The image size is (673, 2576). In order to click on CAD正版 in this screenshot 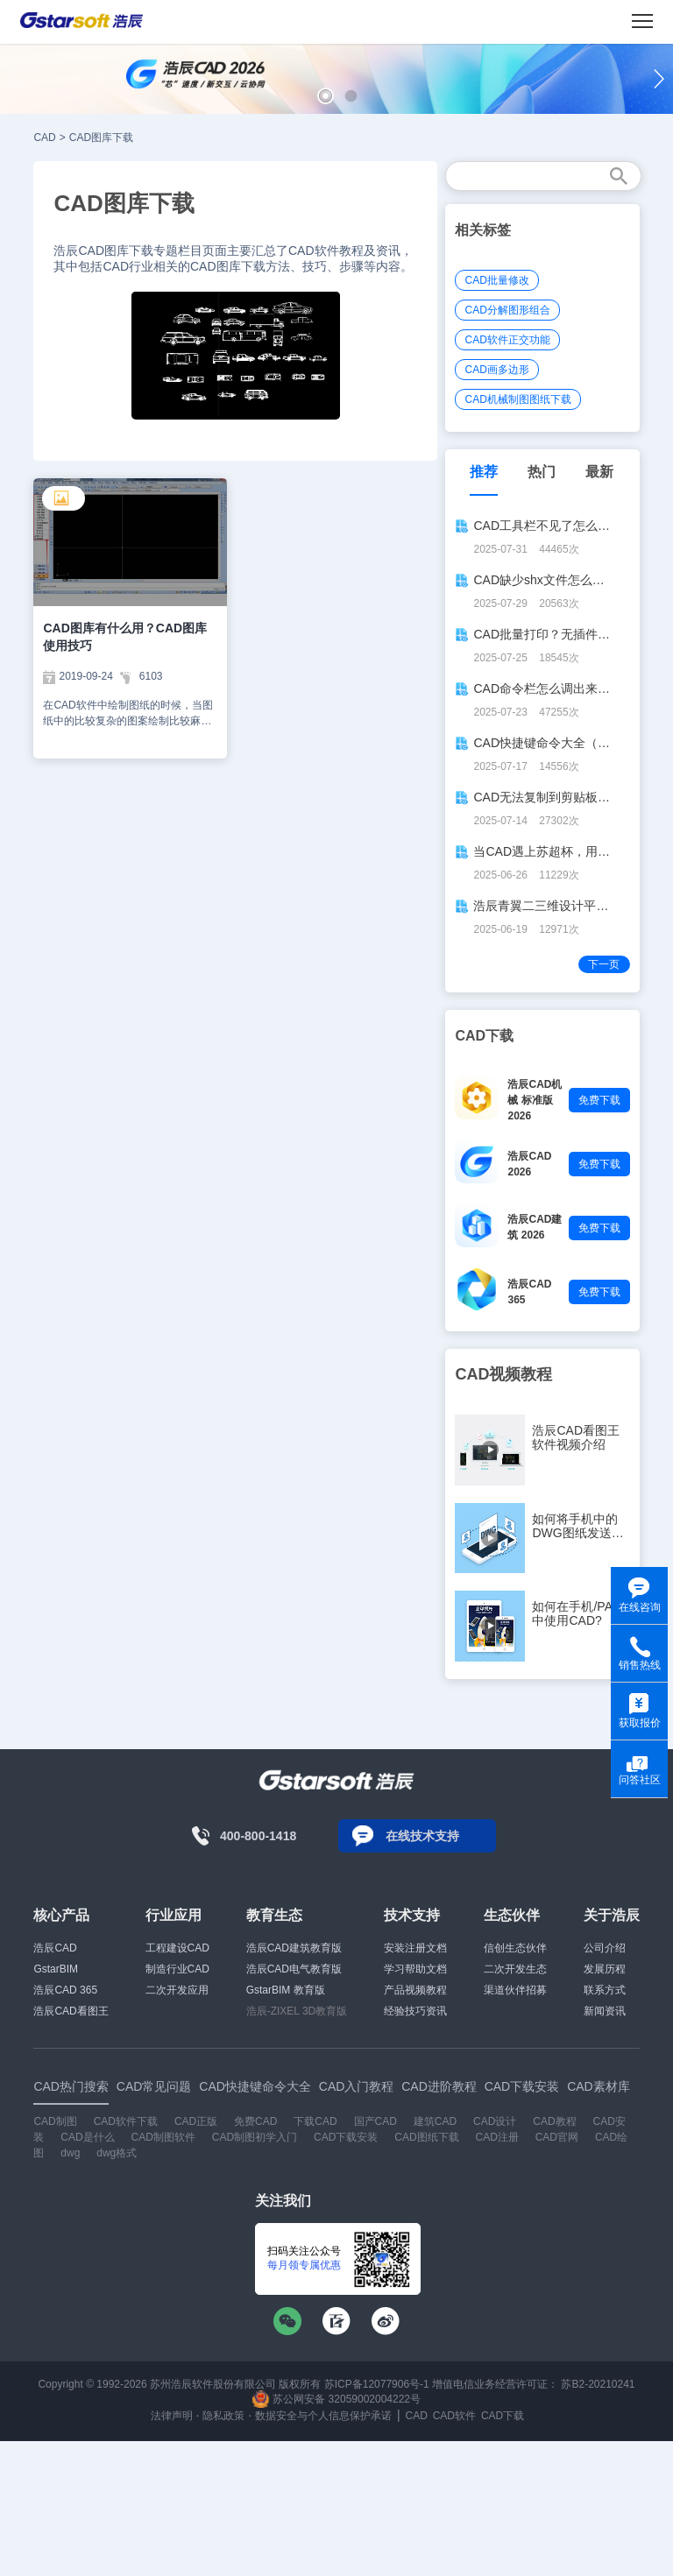, I will do `click(195, 2121)`.